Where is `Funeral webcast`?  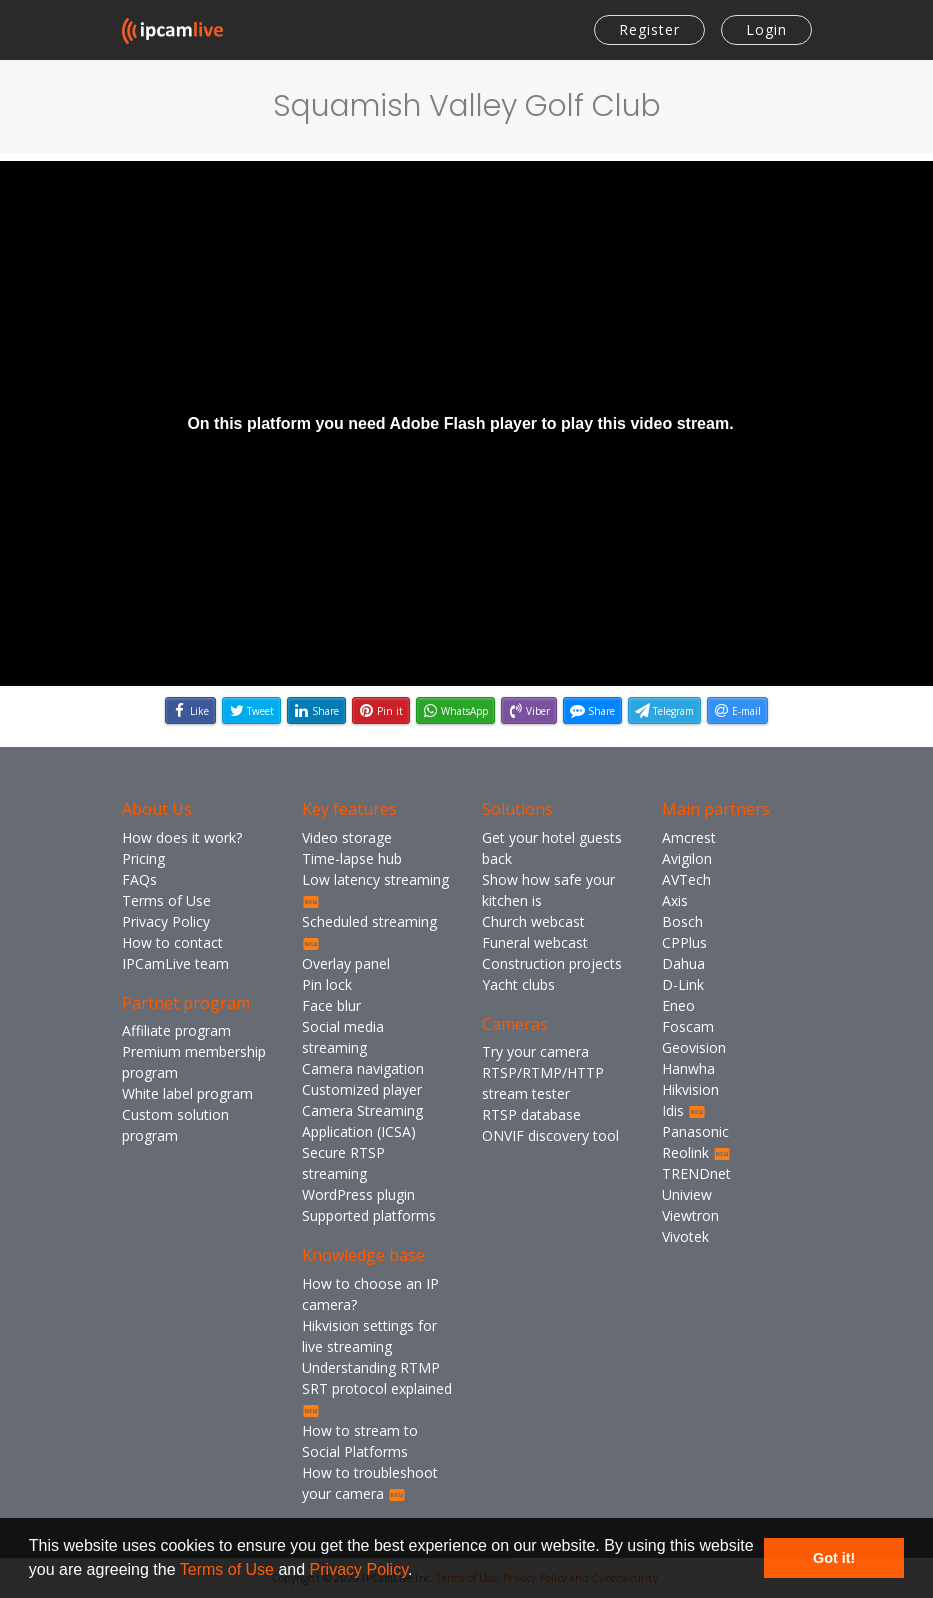 Funeral webcast is located at coordinates (535, 942).